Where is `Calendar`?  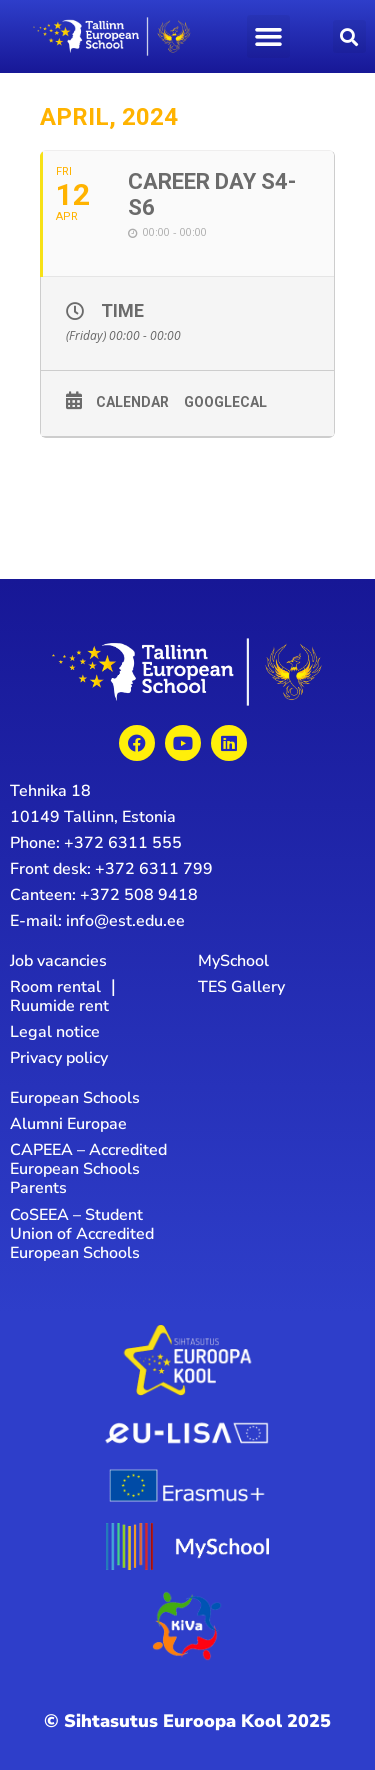
Calendar is located at coordinates (132, 402).